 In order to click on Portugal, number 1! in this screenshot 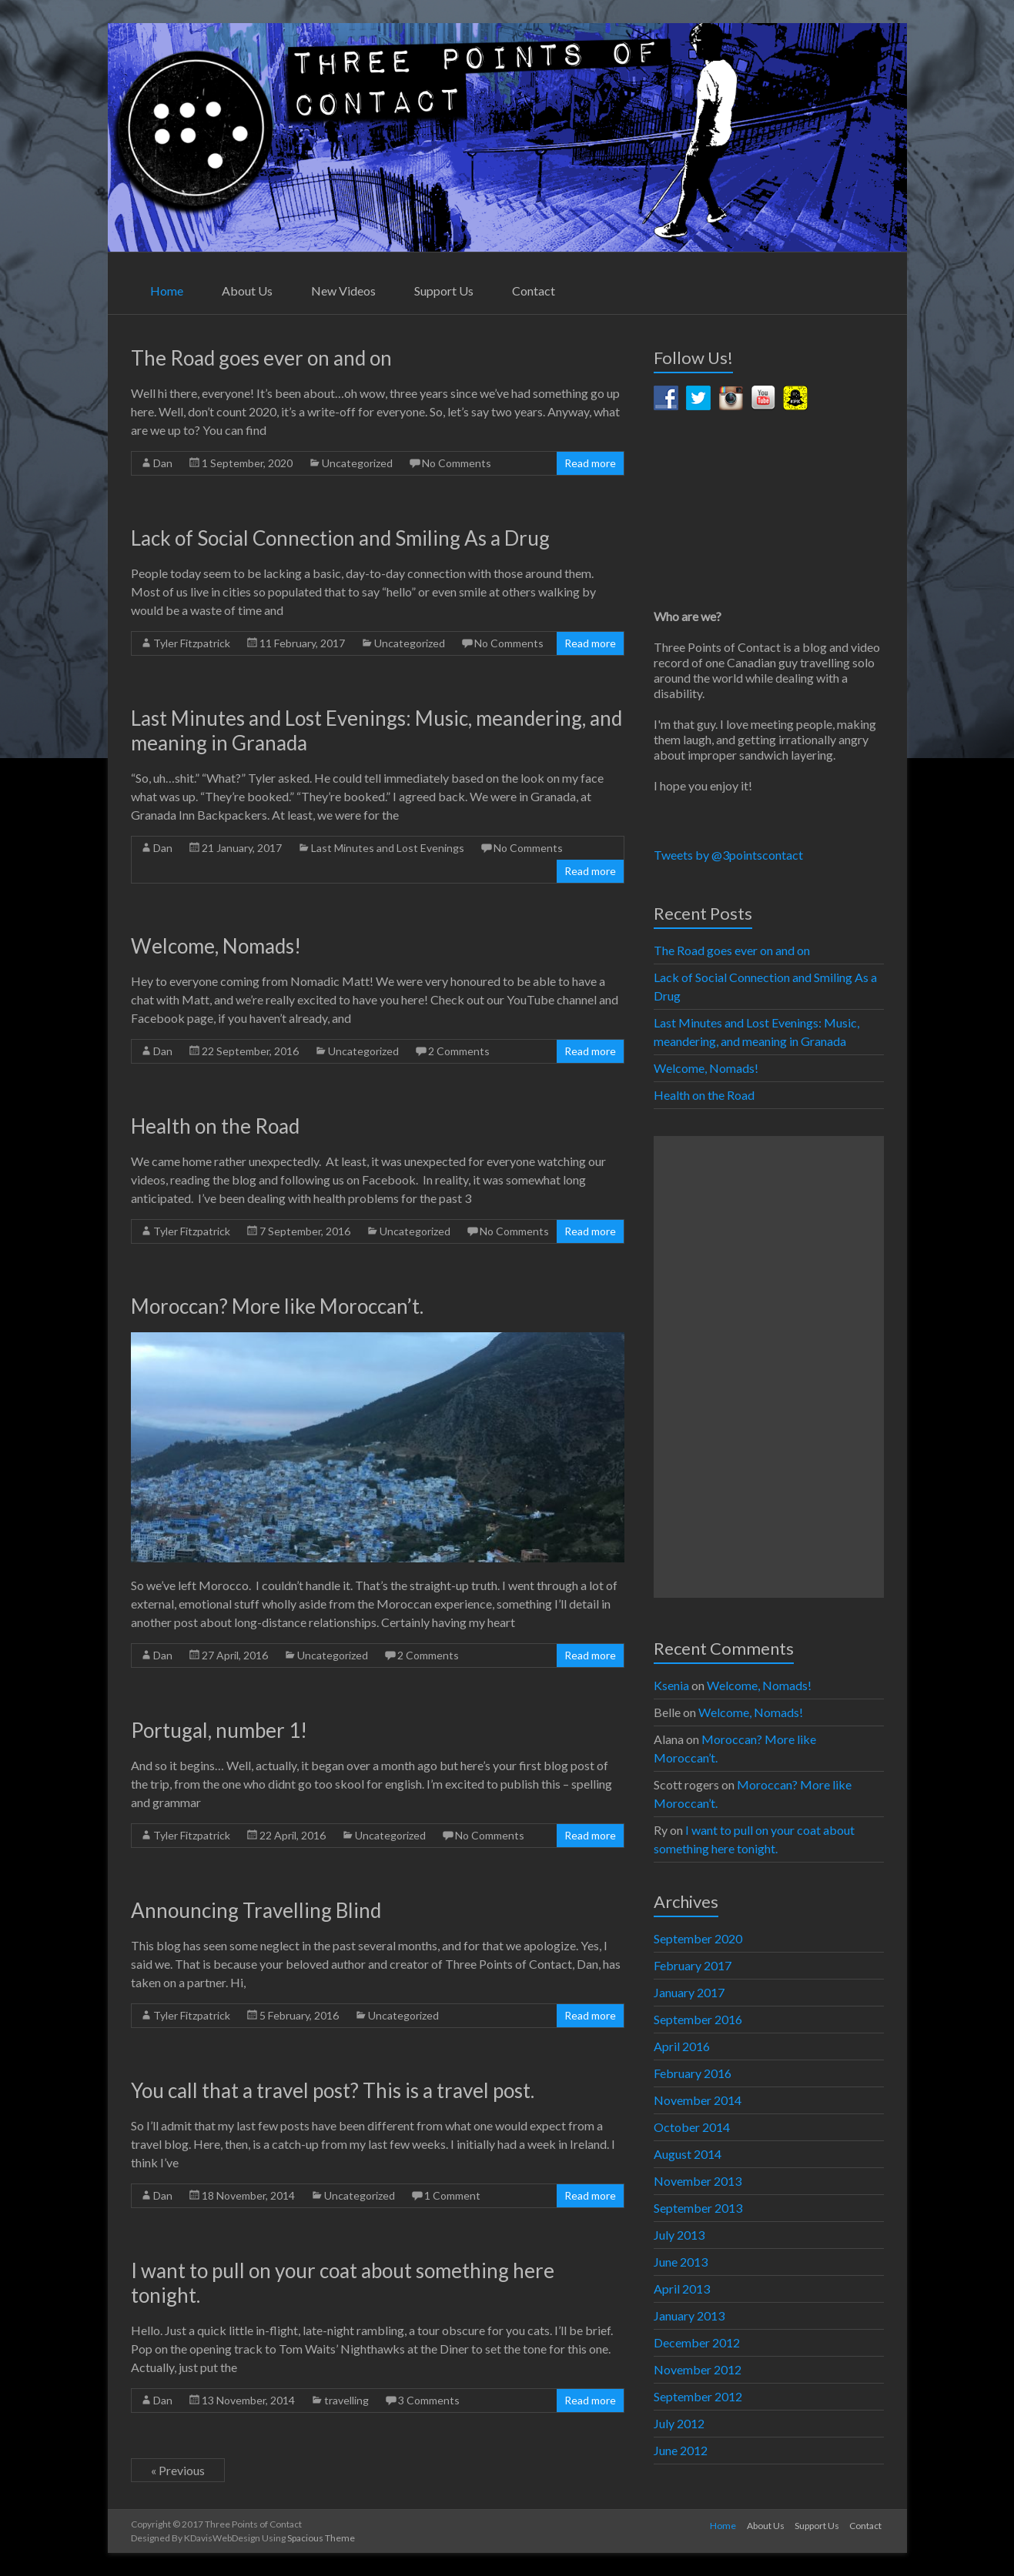, I will do `click(219, 1730)`.